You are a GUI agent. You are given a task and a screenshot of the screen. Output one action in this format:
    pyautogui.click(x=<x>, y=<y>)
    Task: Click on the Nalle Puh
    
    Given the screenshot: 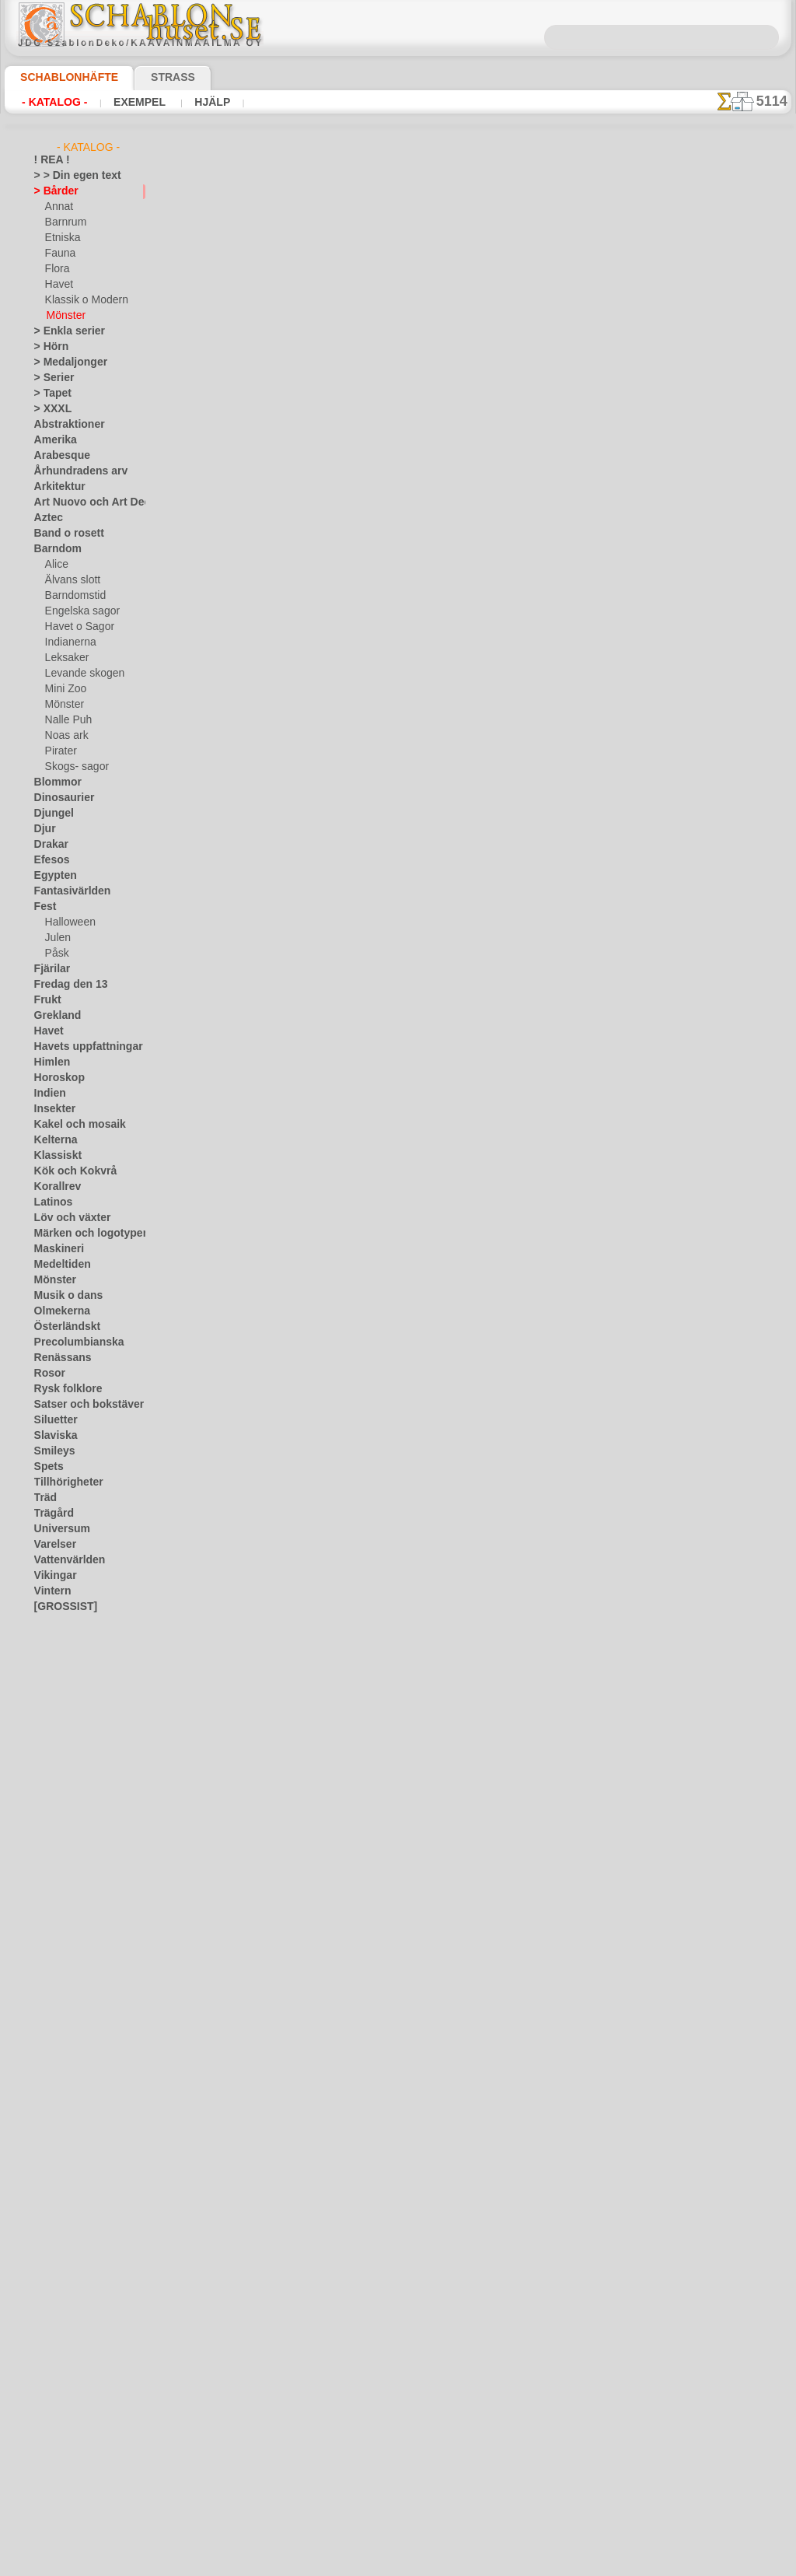 What is the action you would take?
    pyautogui.click(x=65, y=720)
    